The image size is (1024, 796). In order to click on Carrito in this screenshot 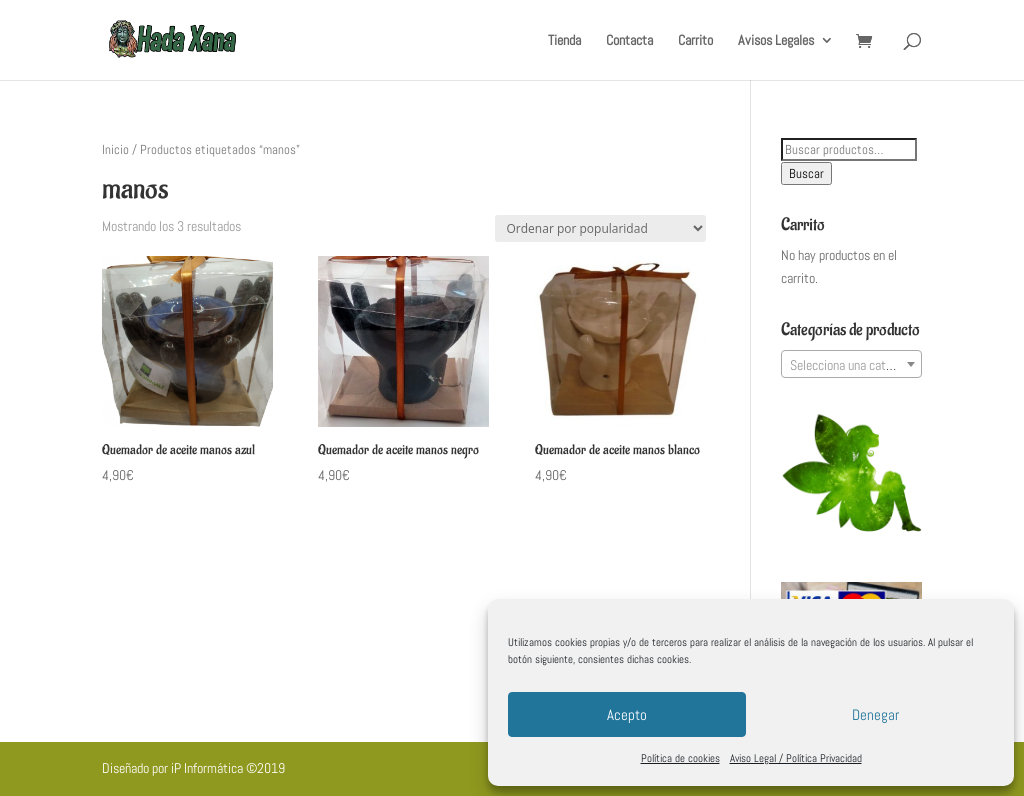, I will do `click(695, 41)`.